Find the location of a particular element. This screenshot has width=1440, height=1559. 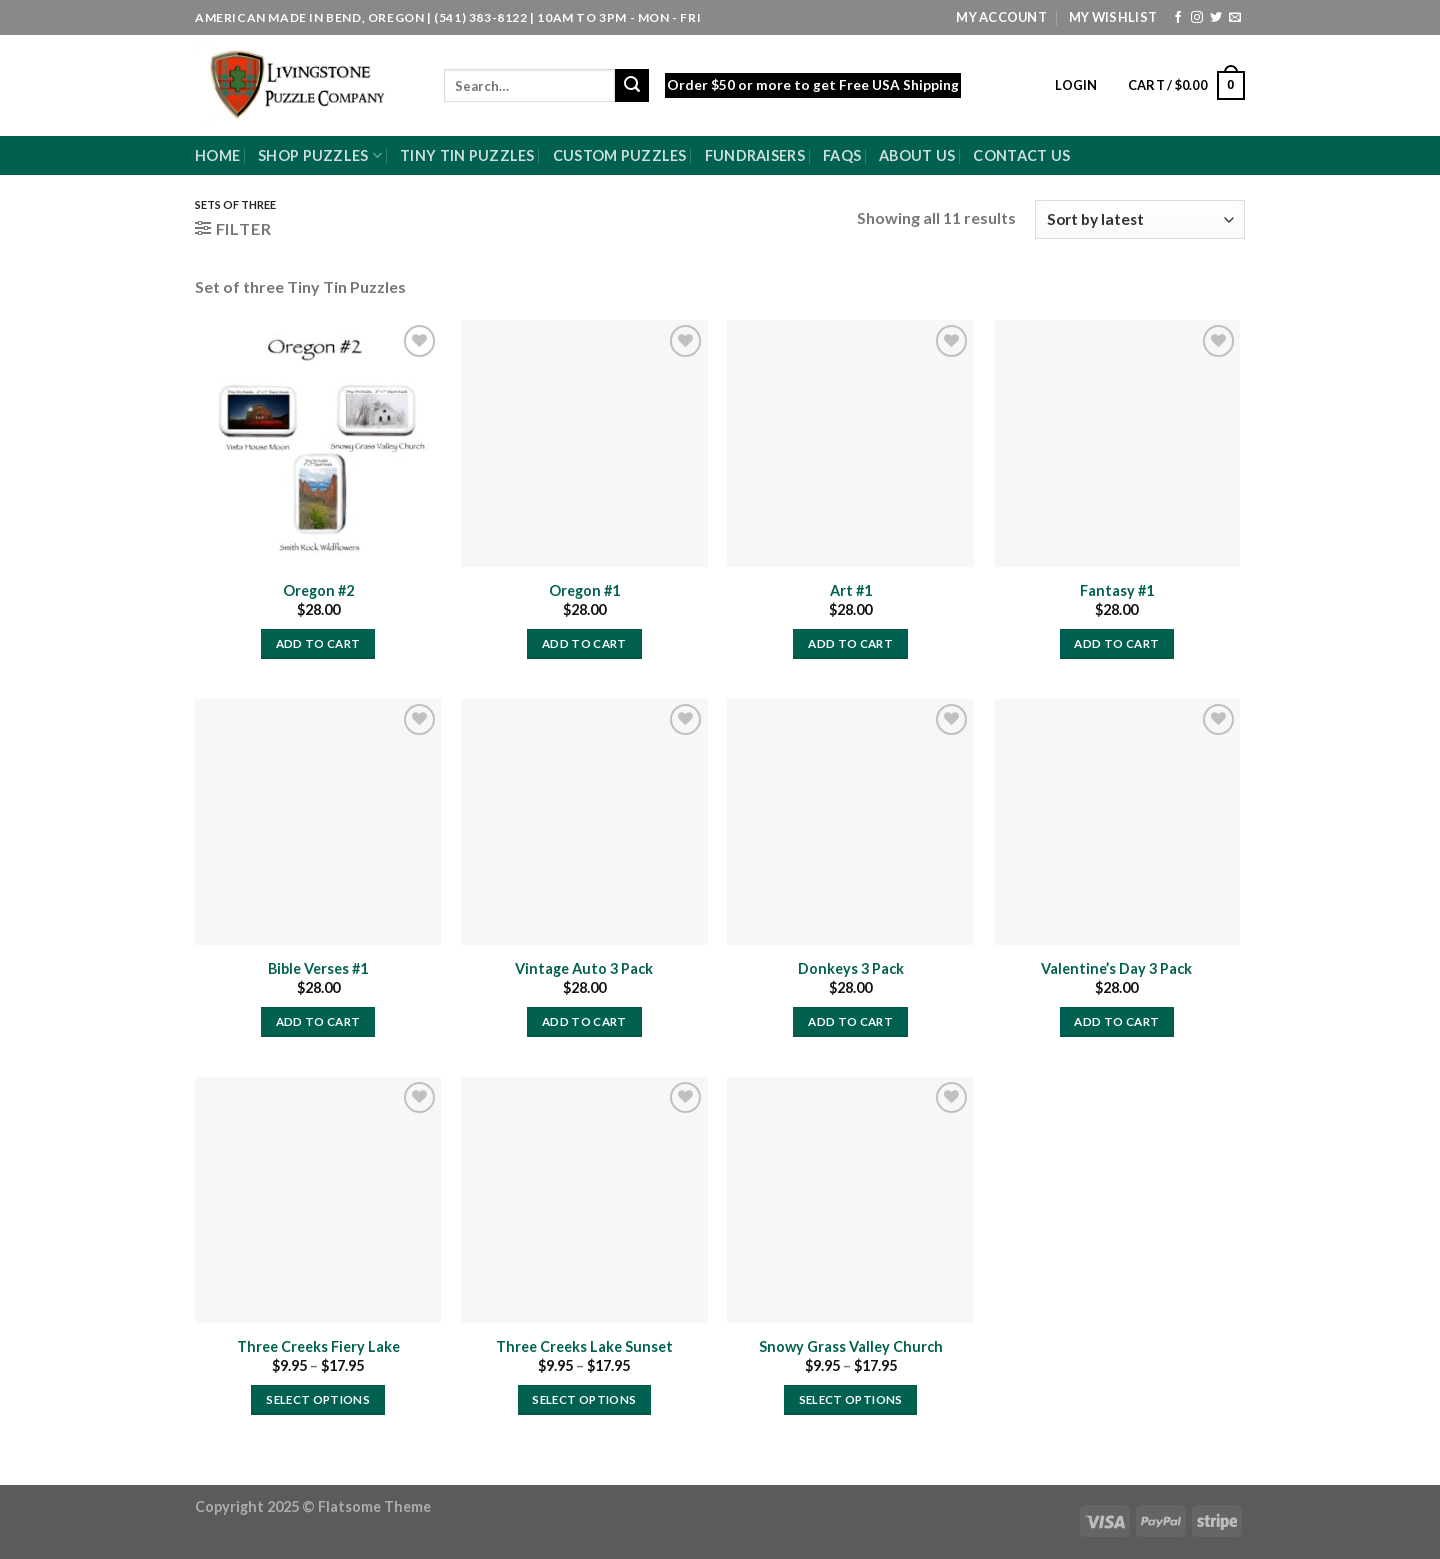

[Submit] is located at coordinates (632, 86).